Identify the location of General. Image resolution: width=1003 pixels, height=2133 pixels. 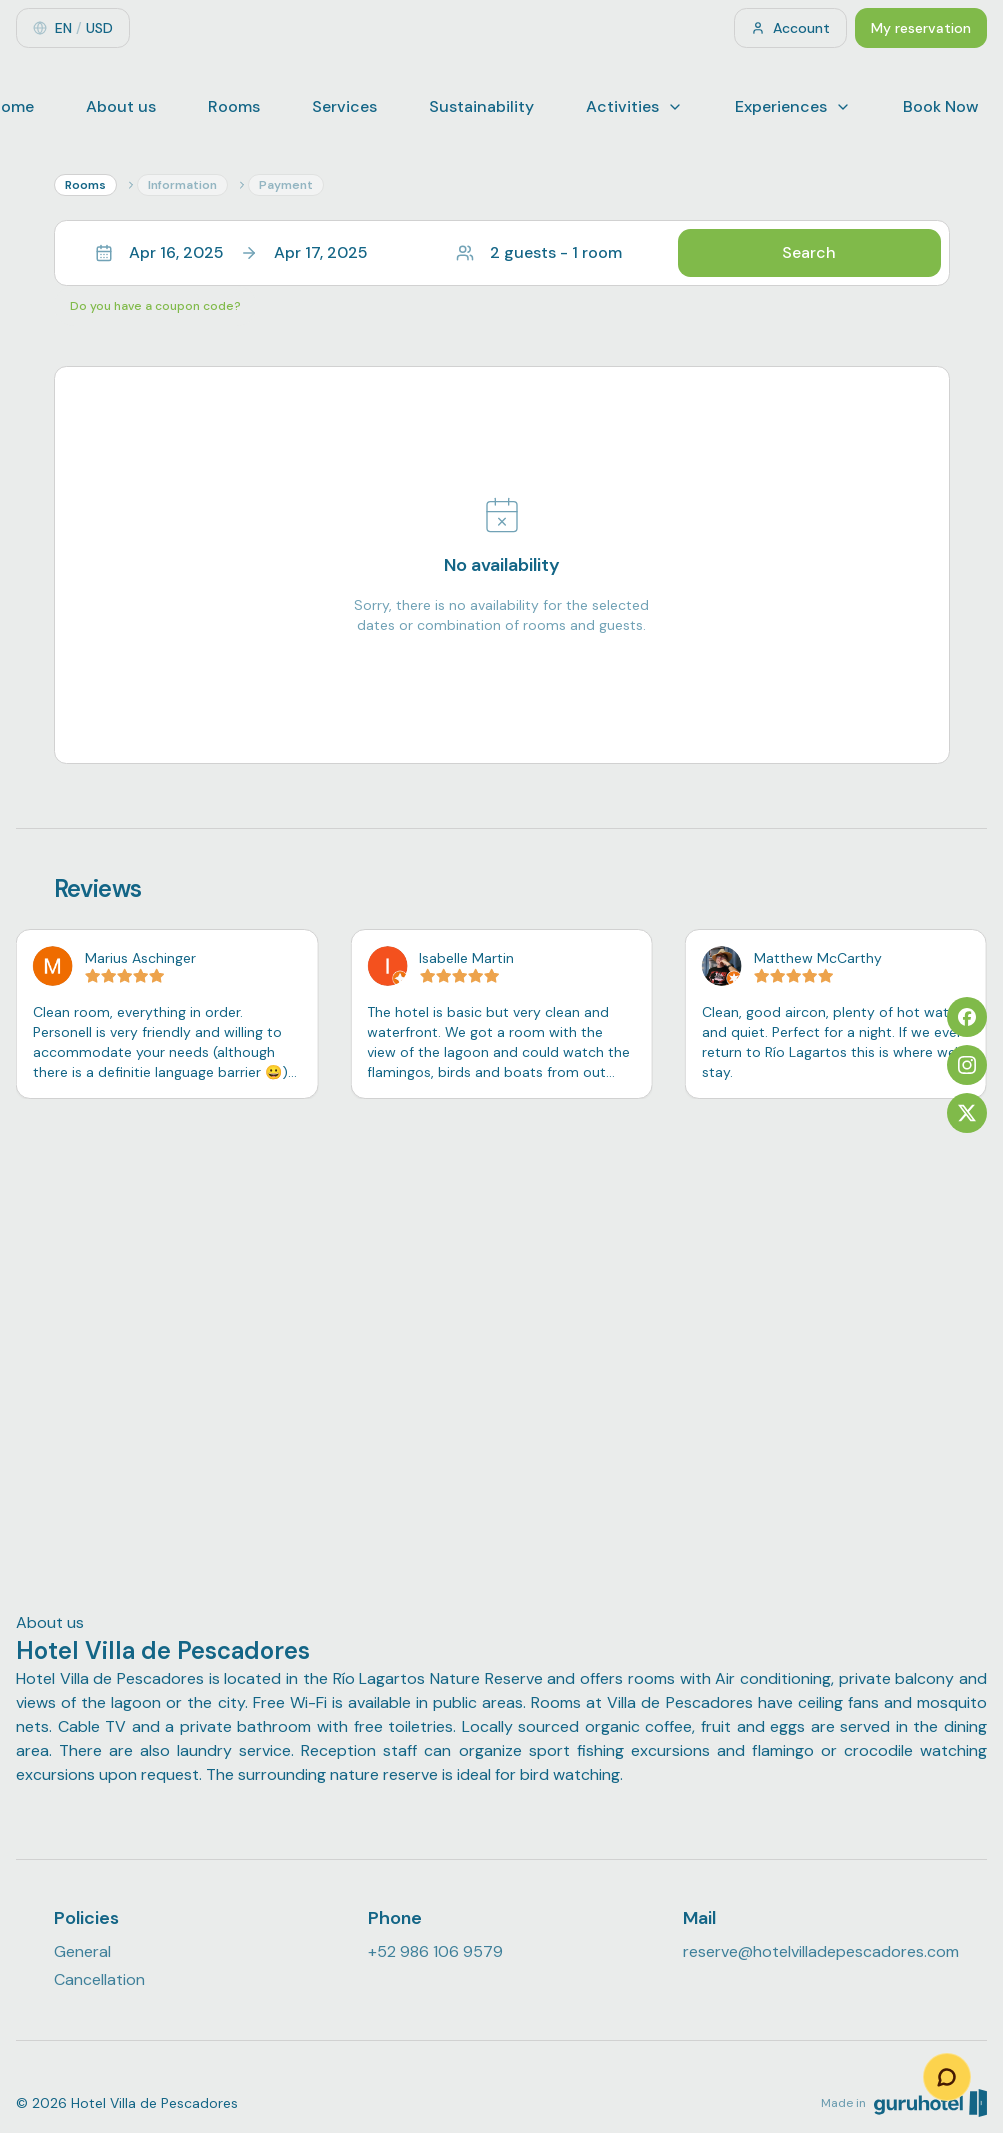
(82, 1951).